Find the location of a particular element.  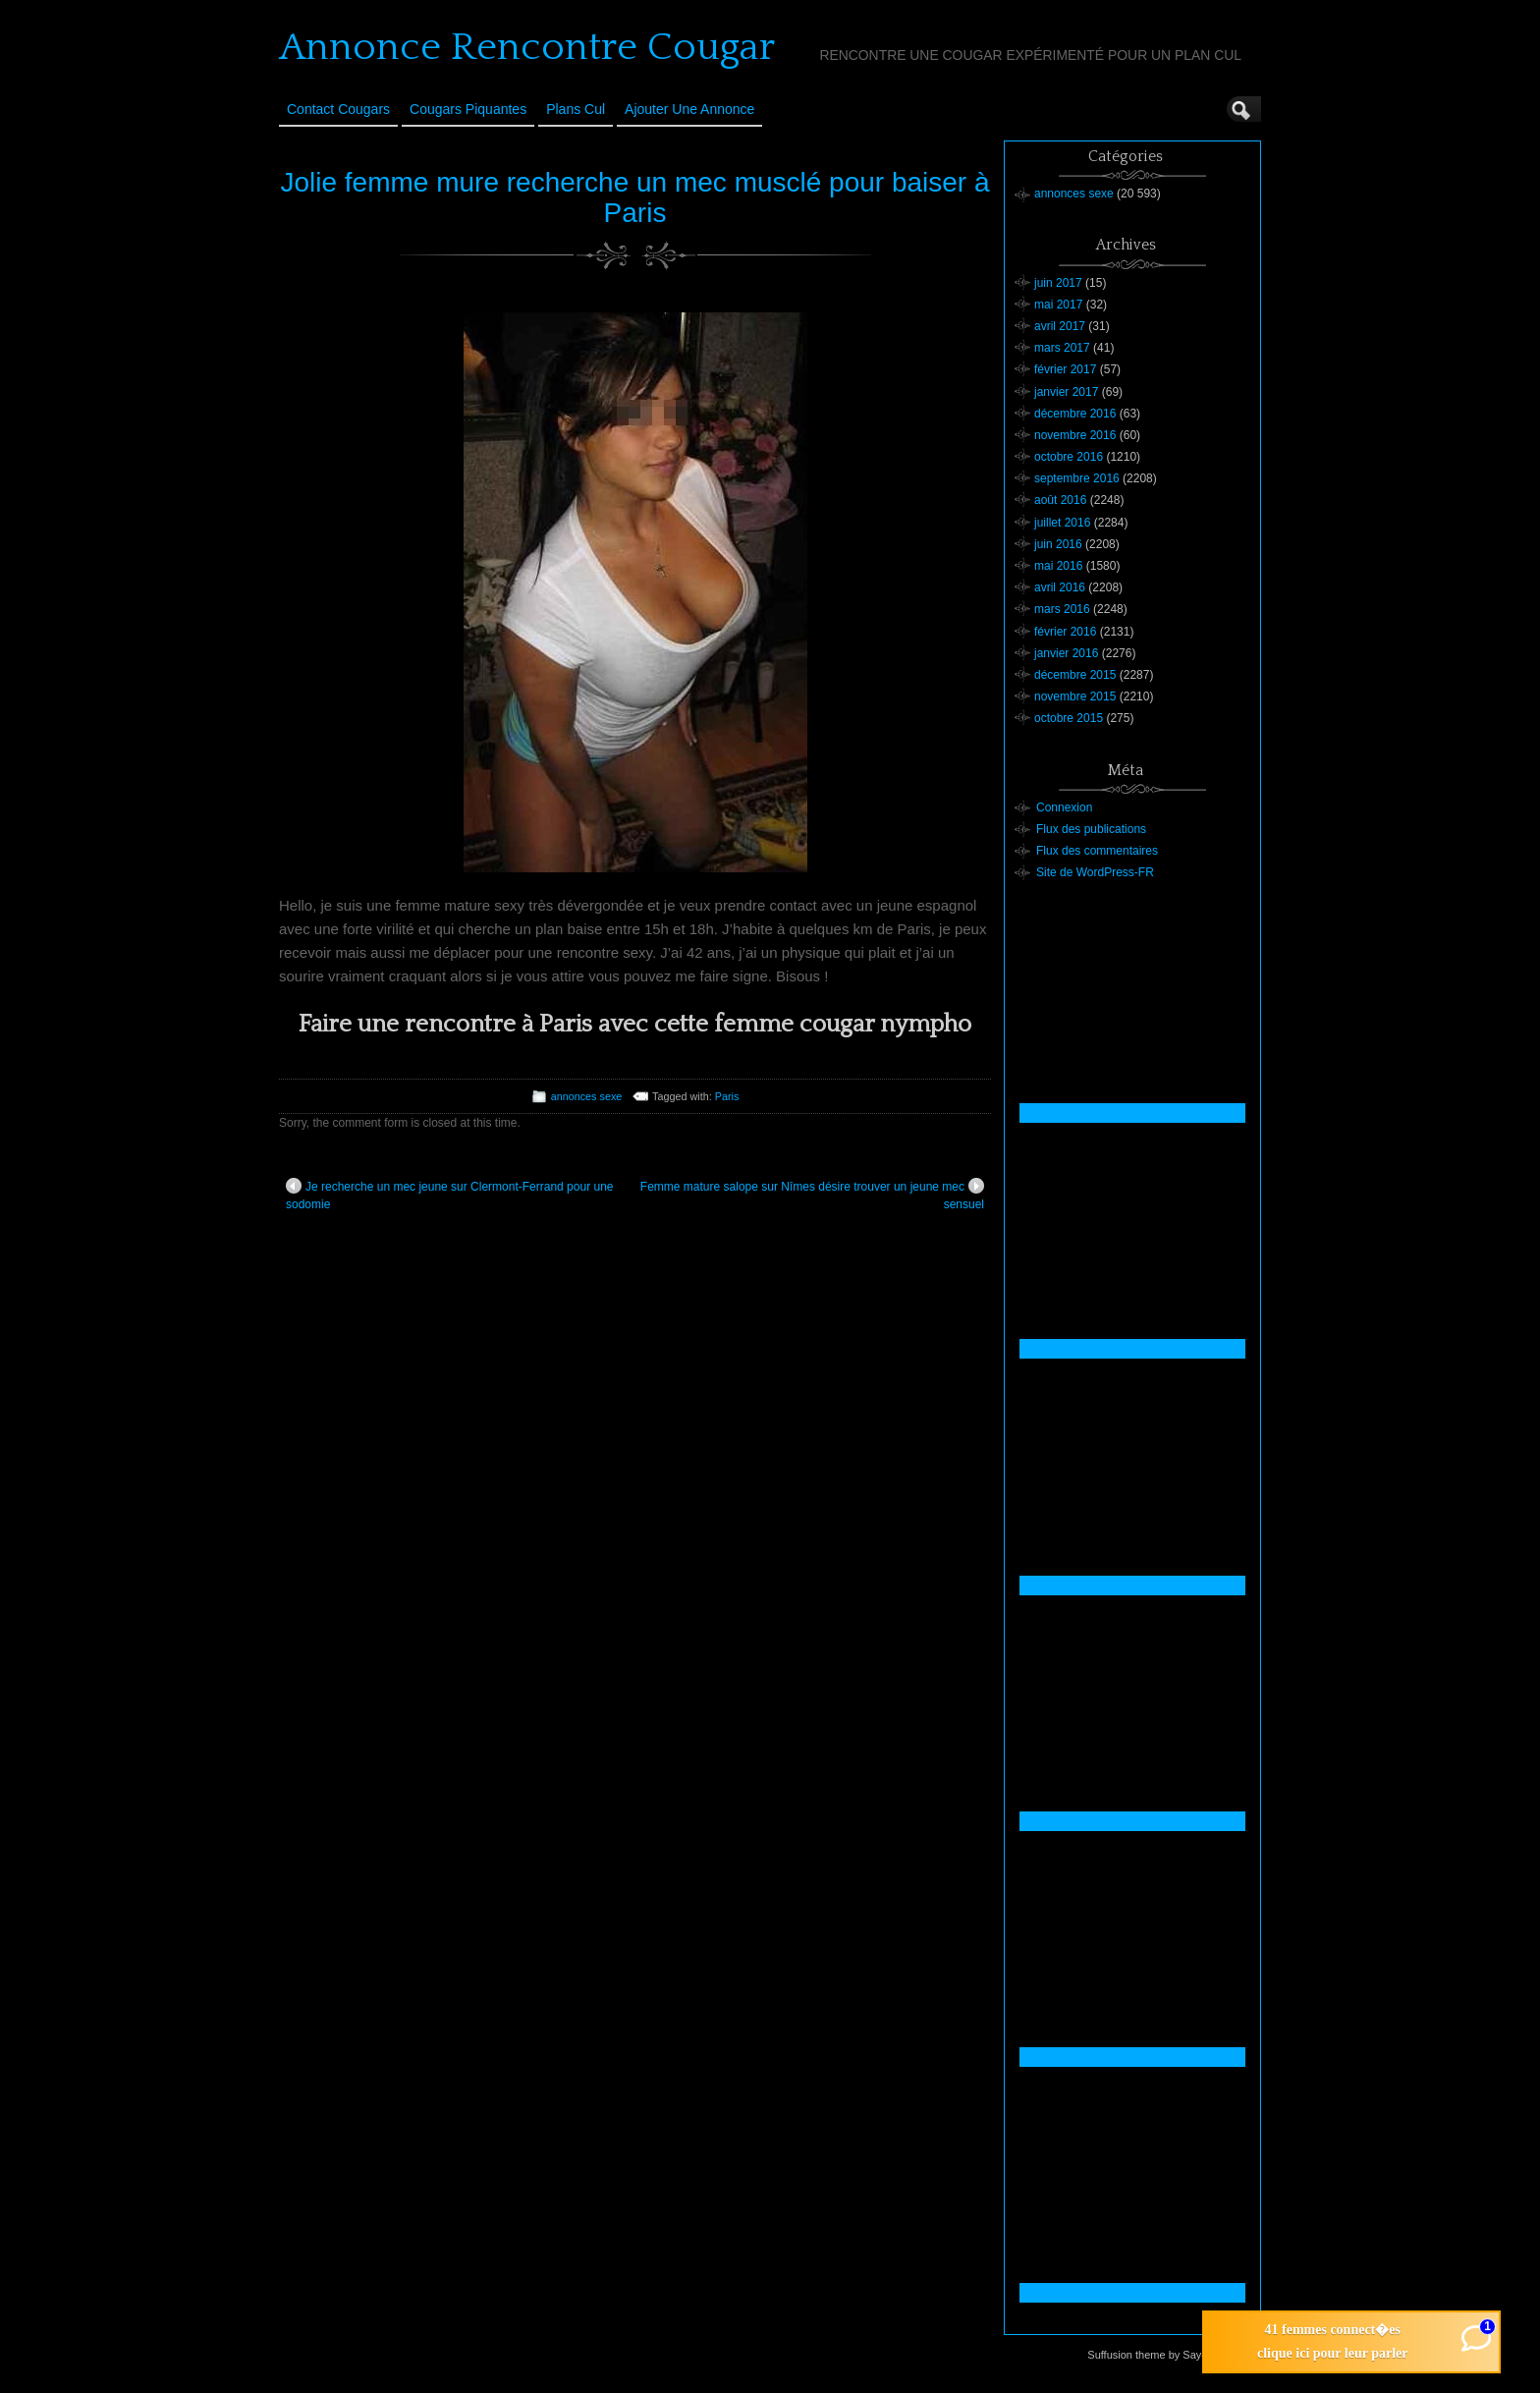

Paris is located at coordinates (727, 1096).